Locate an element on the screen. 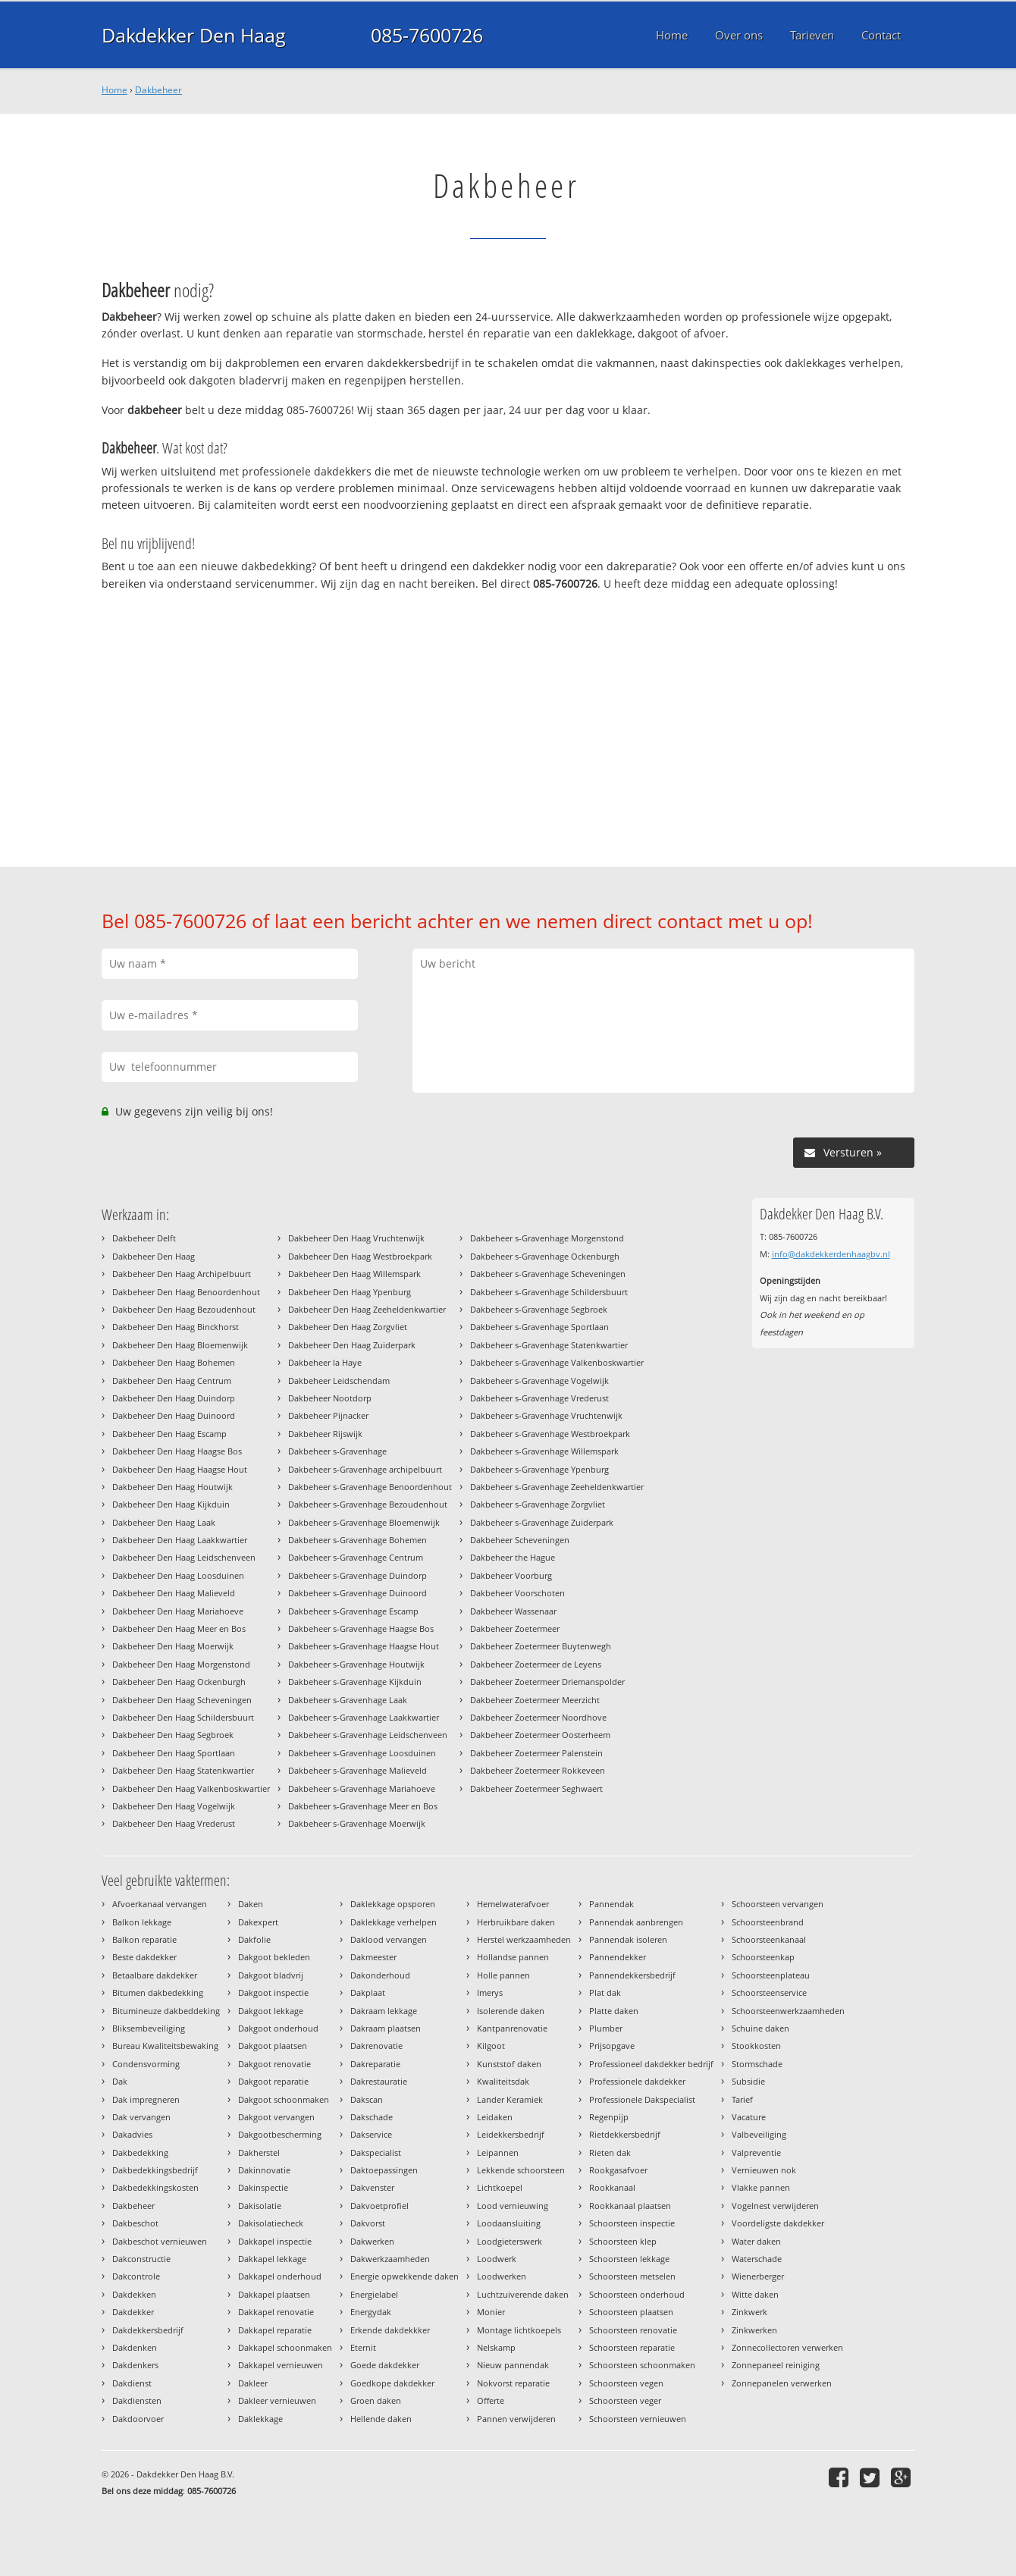 The width and height of the screenshot is (1016, 2576). Dakbeheer Delft is located at coordinates (144, 1238).